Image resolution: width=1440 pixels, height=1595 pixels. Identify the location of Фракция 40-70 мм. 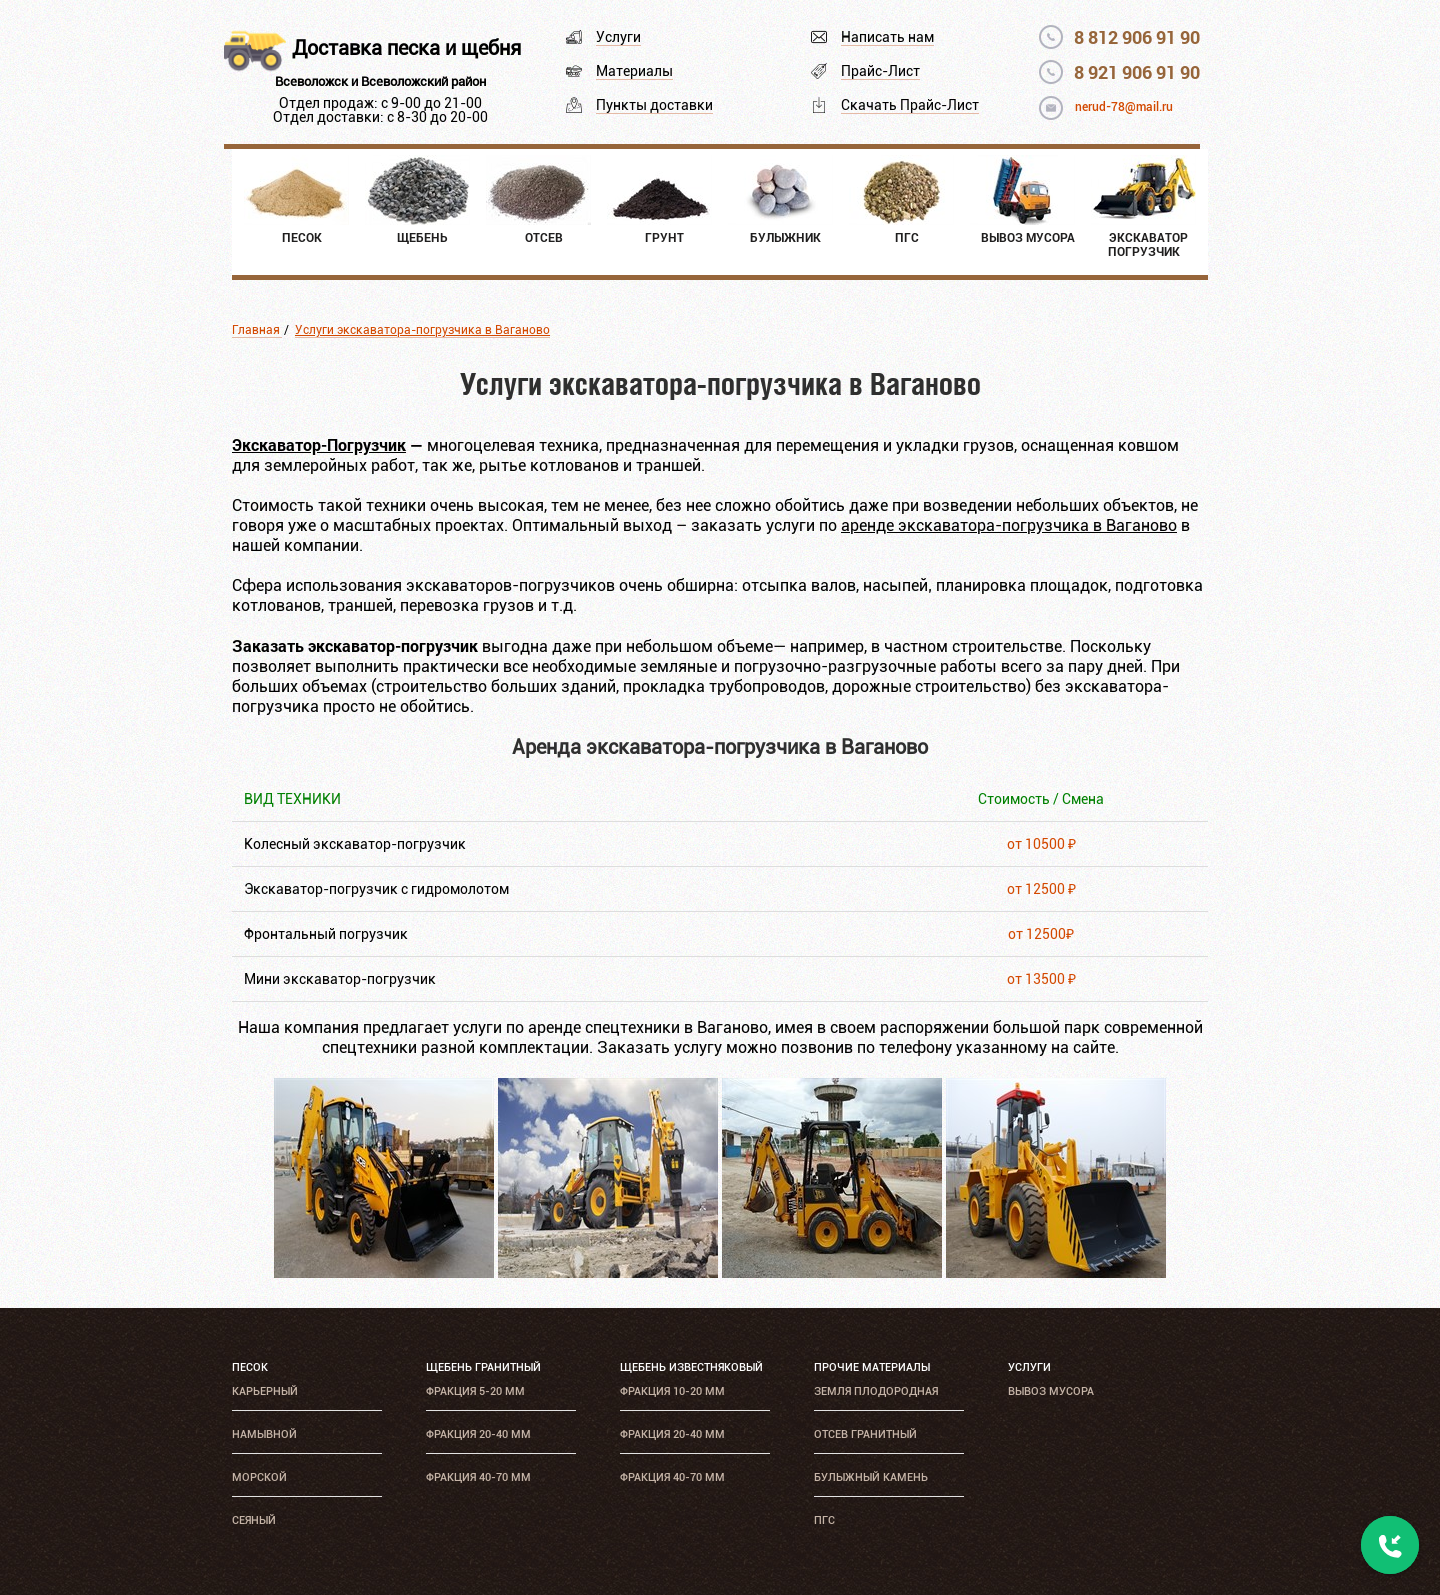
(478, 1477).